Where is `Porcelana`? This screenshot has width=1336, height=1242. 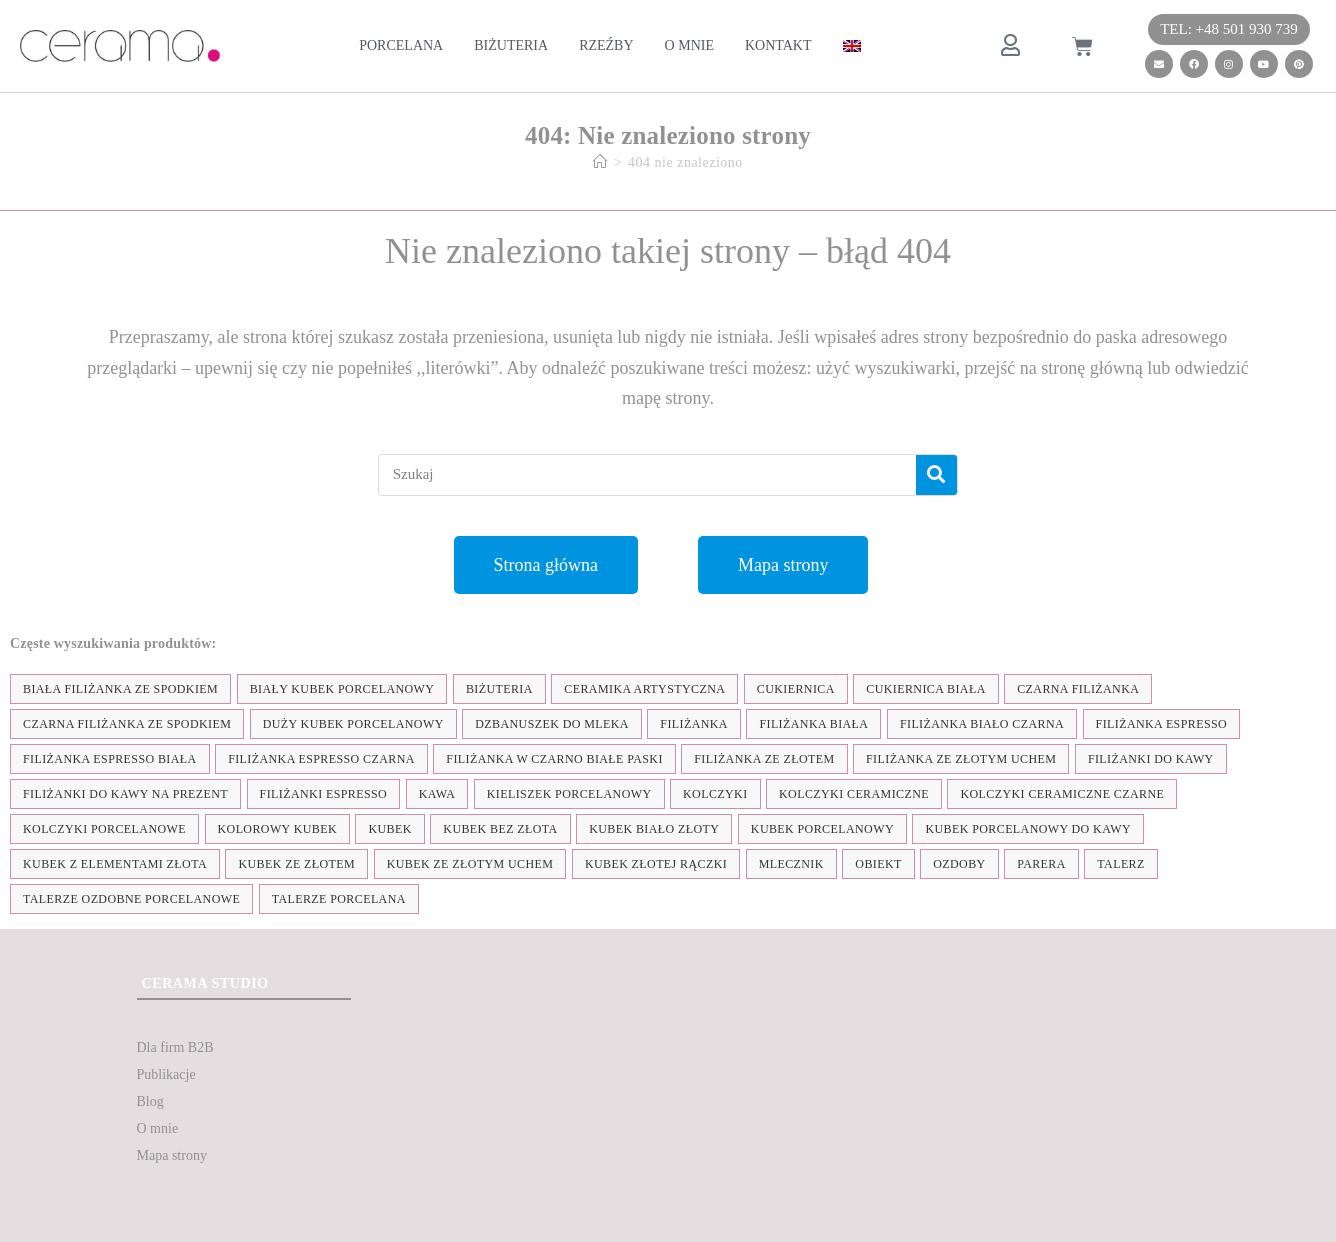
Porcelana is located at coordinates (401, 45).